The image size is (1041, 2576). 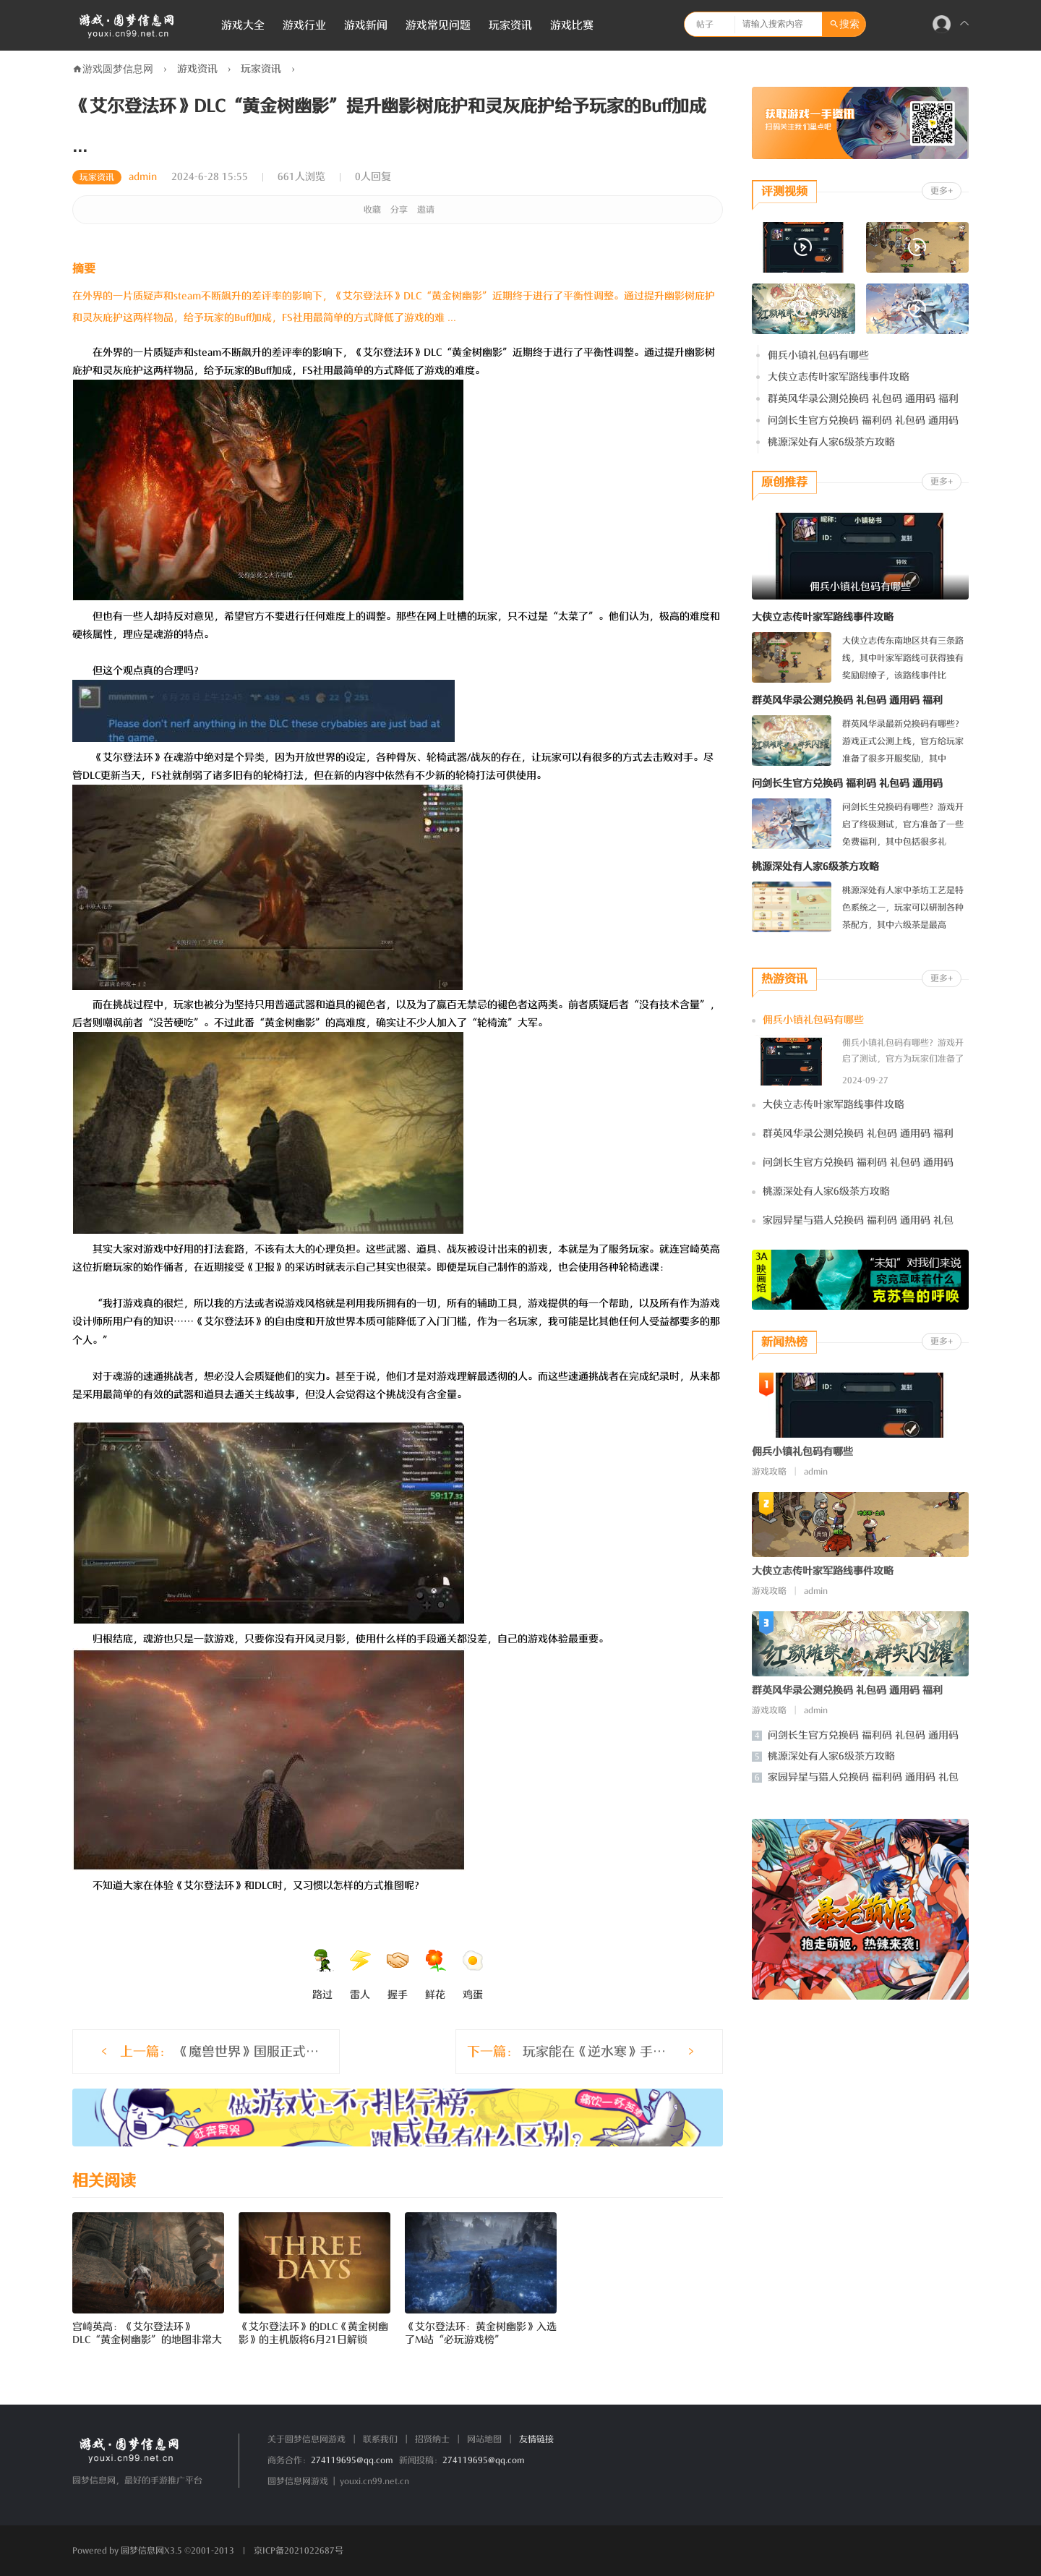 What do you see at coordinates (397, 1974) in the screenshot?
I see `握手` at bounding box center [397, 1974].